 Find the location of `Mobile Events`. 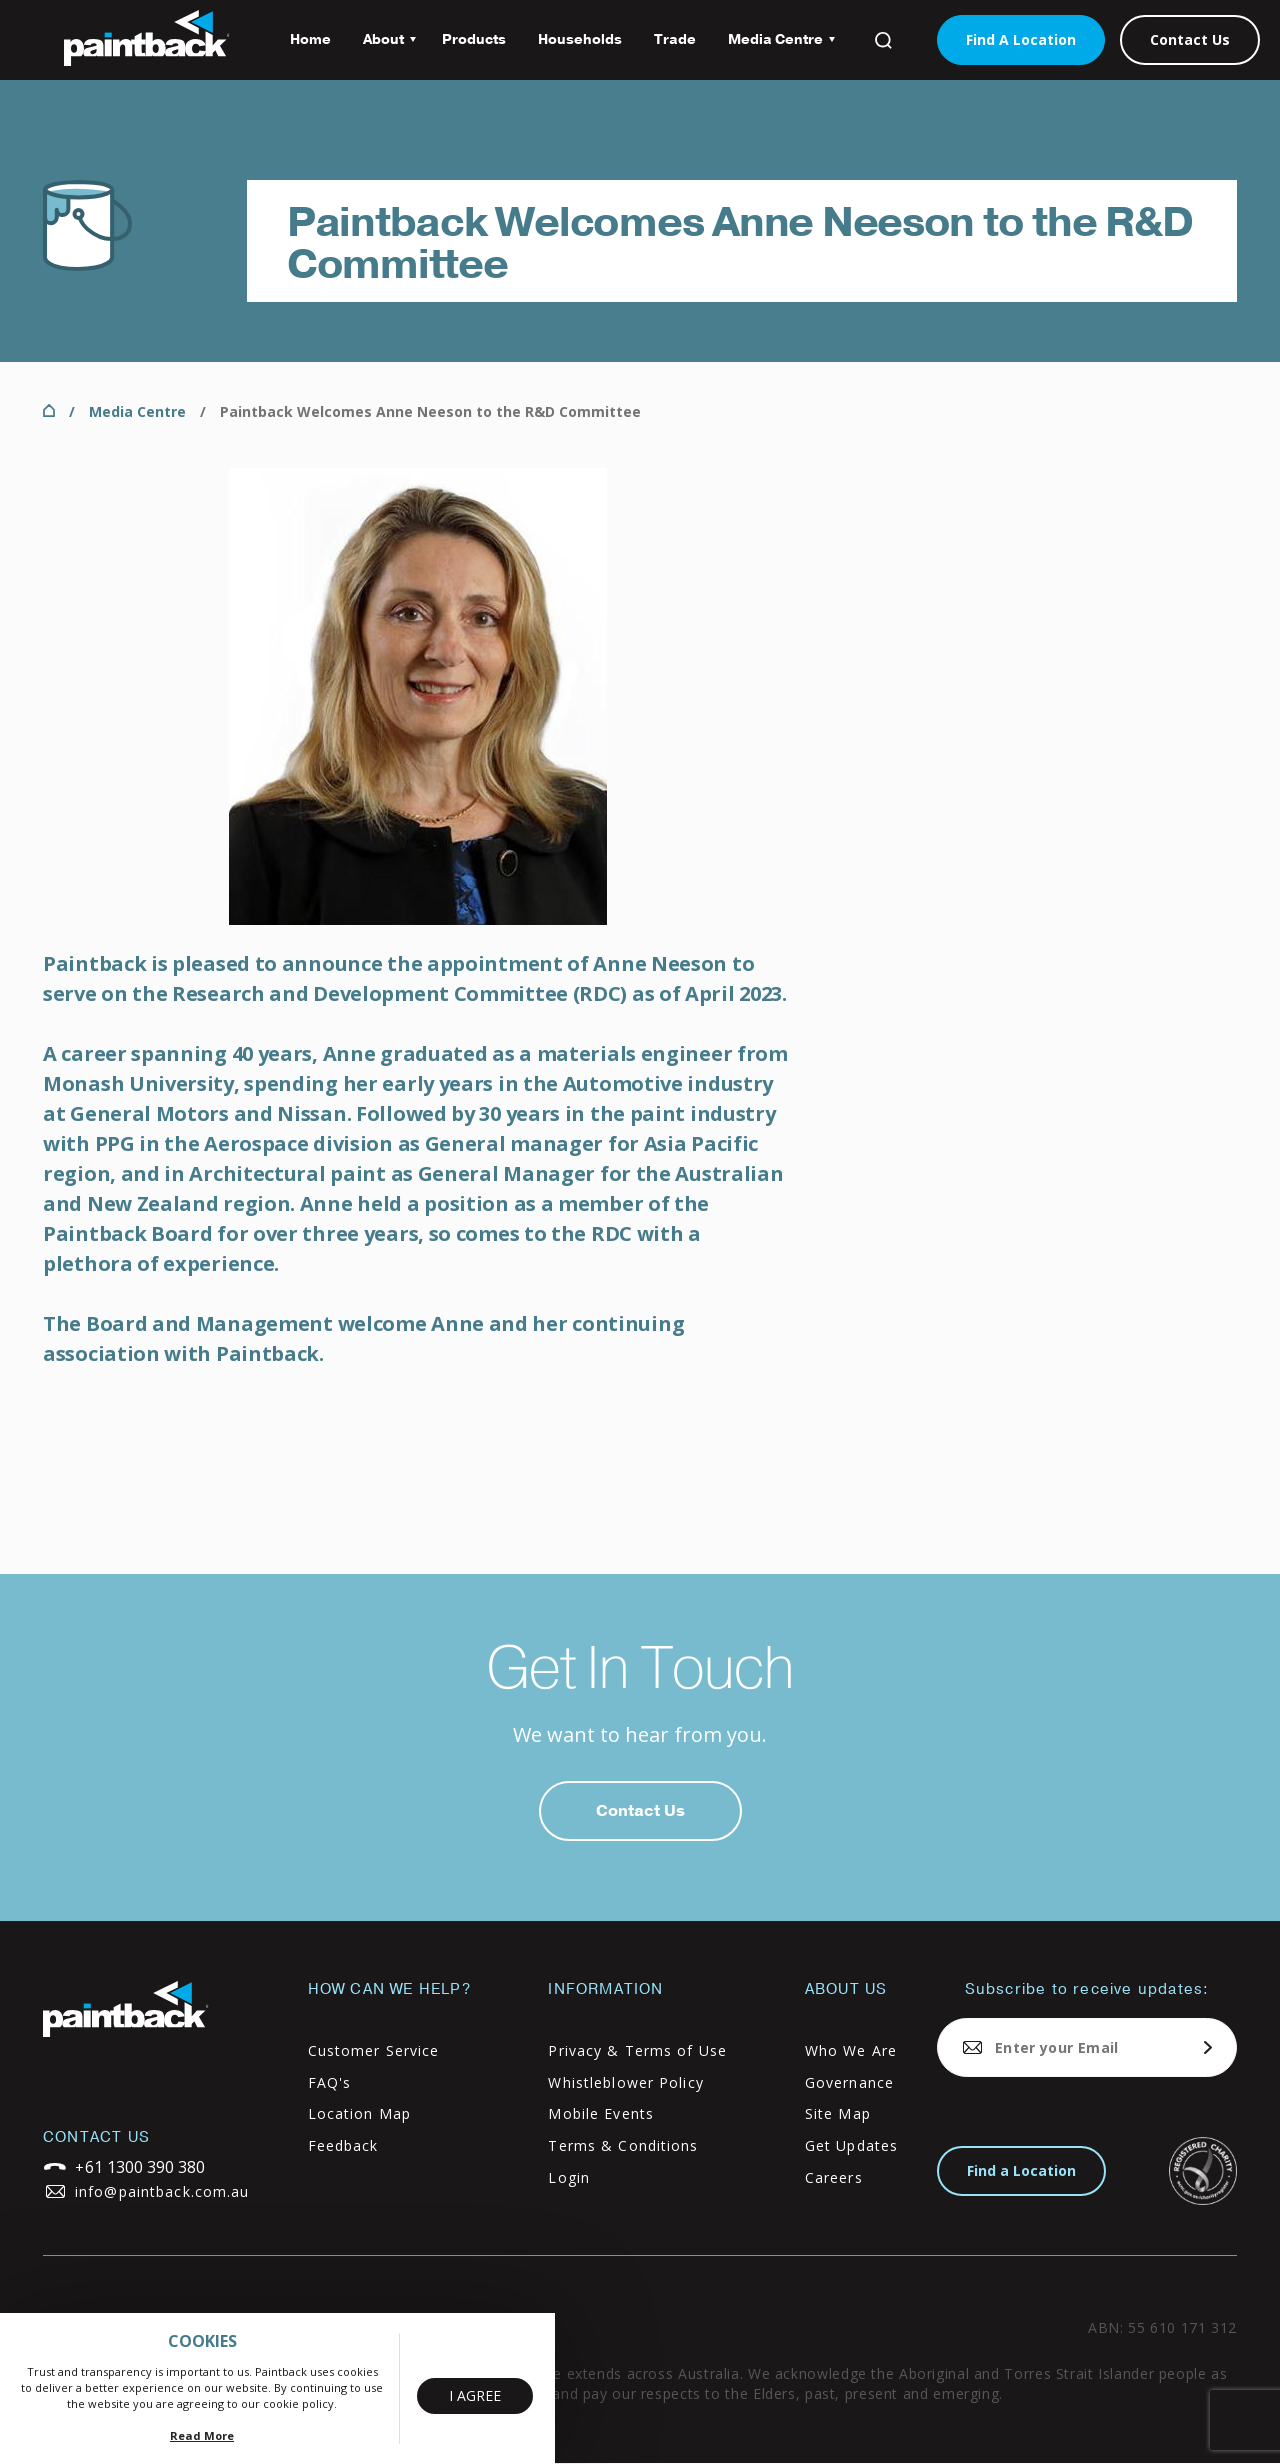

Mobile Events is located at coordinates (601, 2113).